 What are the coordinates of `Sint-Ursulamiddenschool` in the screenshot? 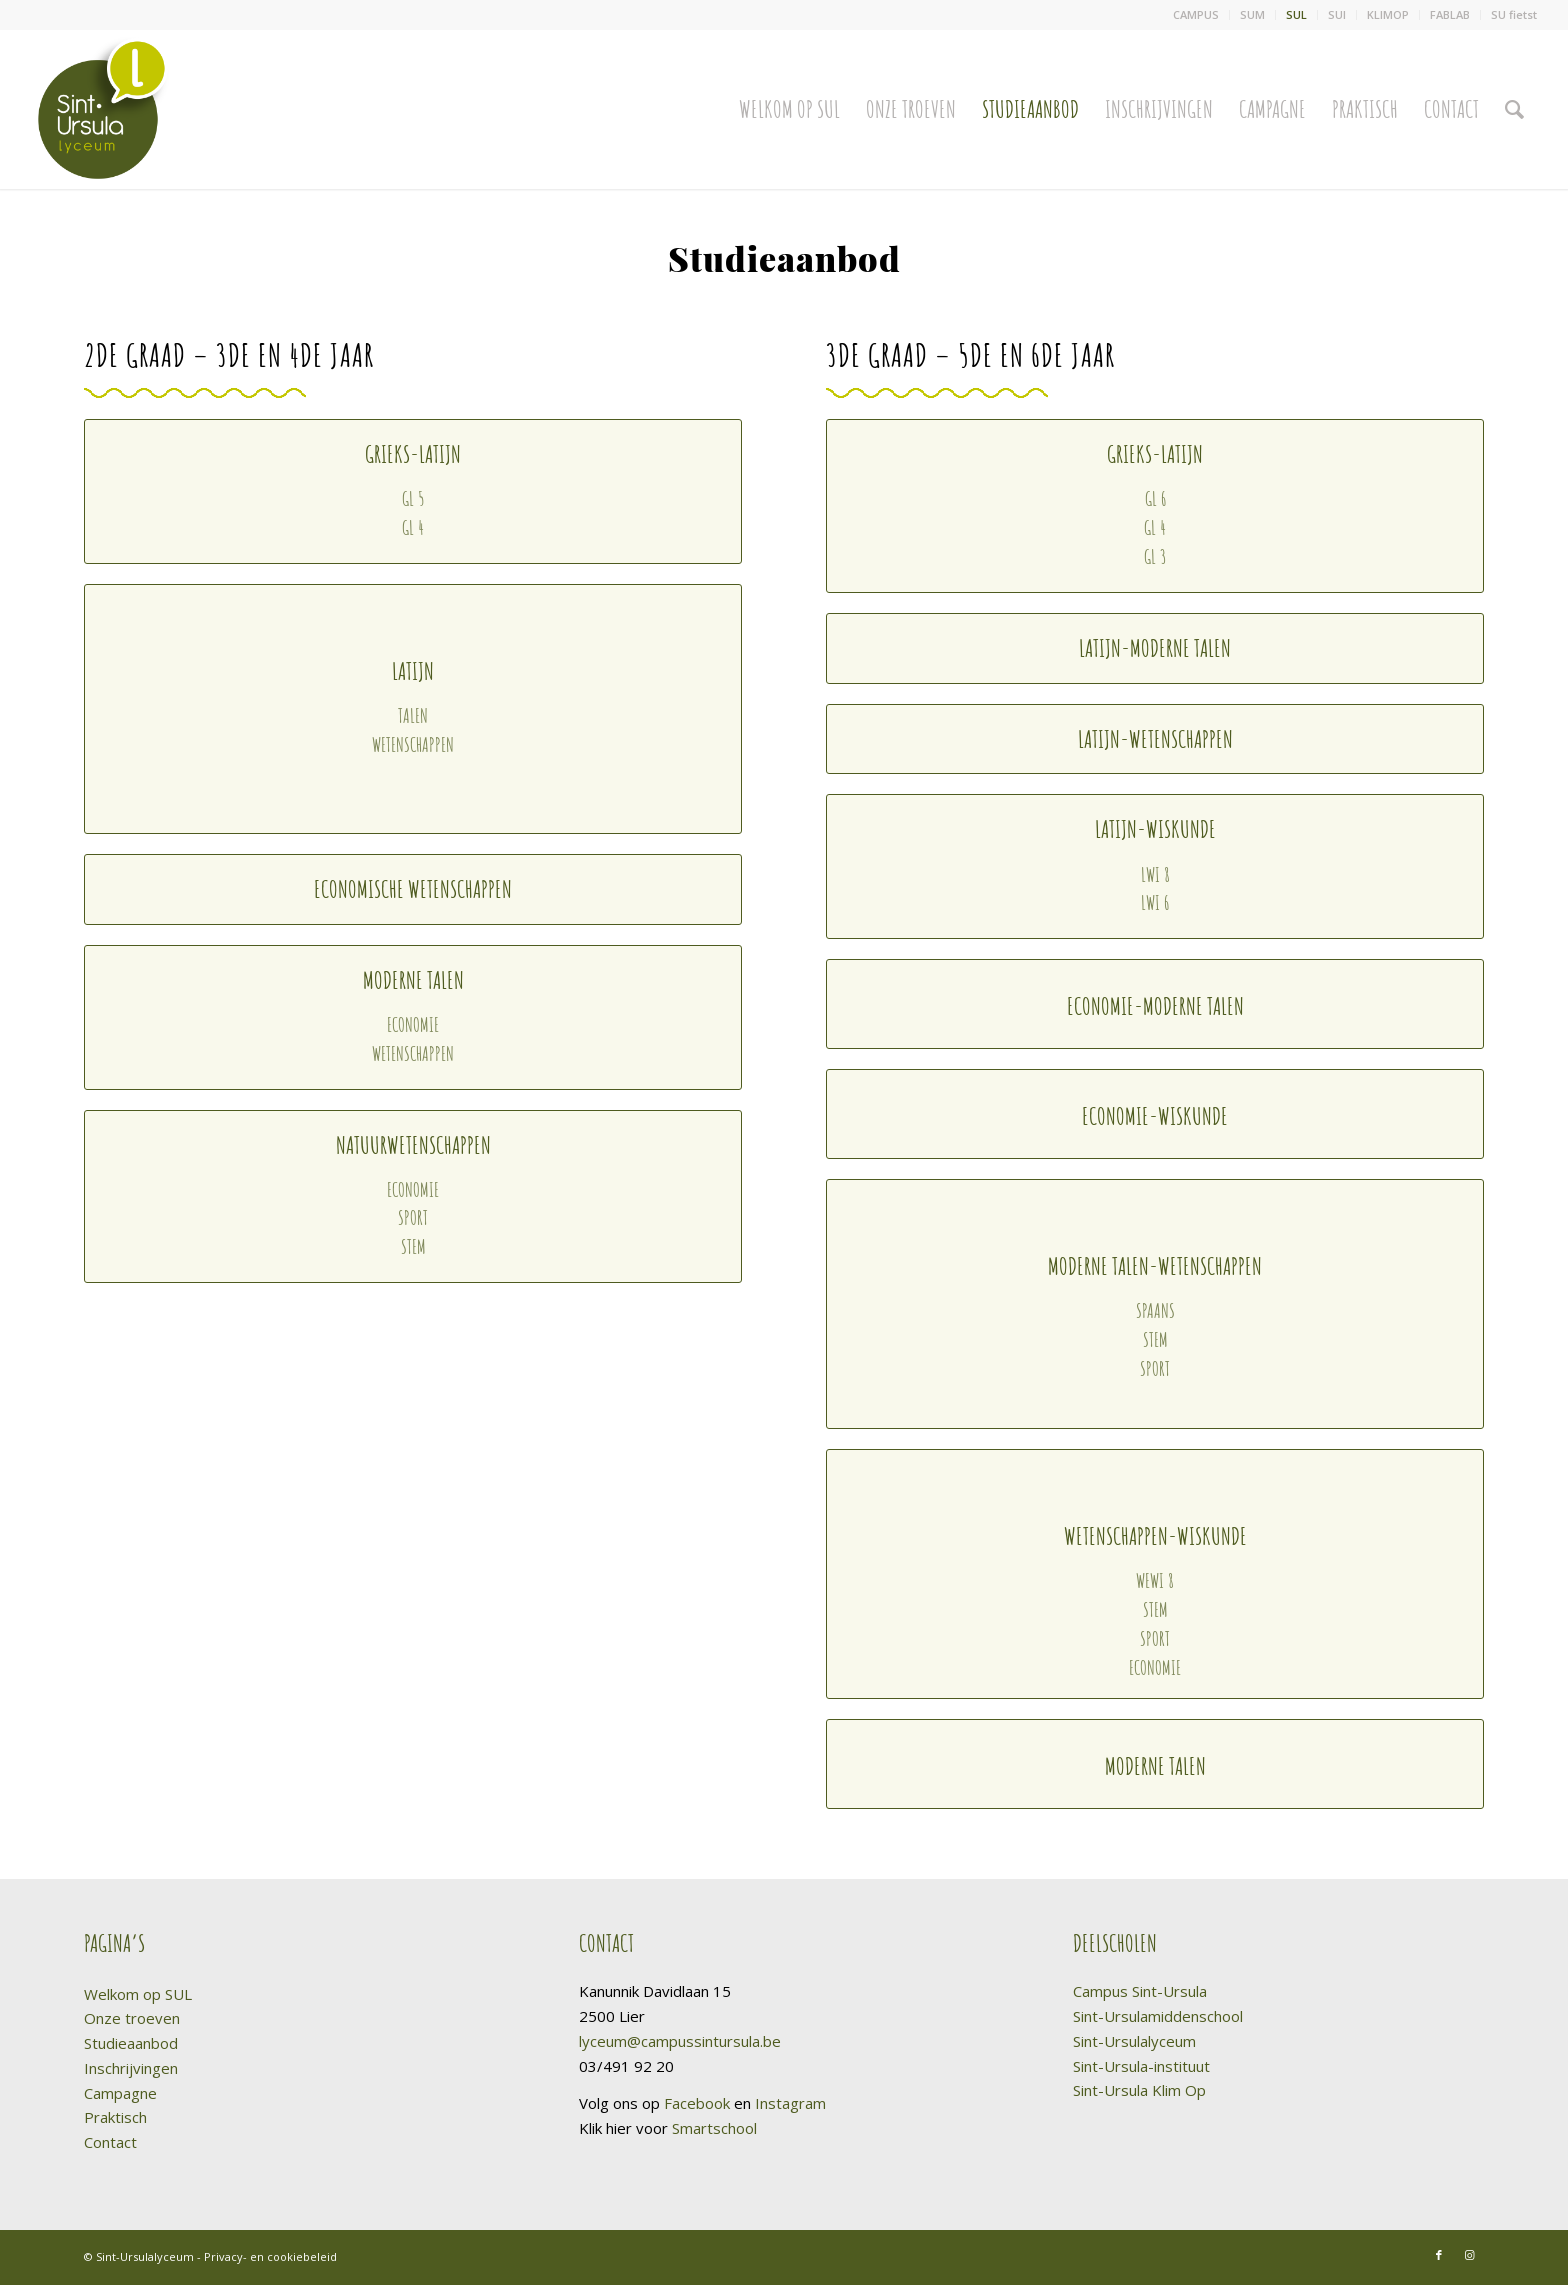 It's located at (1158, 2016).